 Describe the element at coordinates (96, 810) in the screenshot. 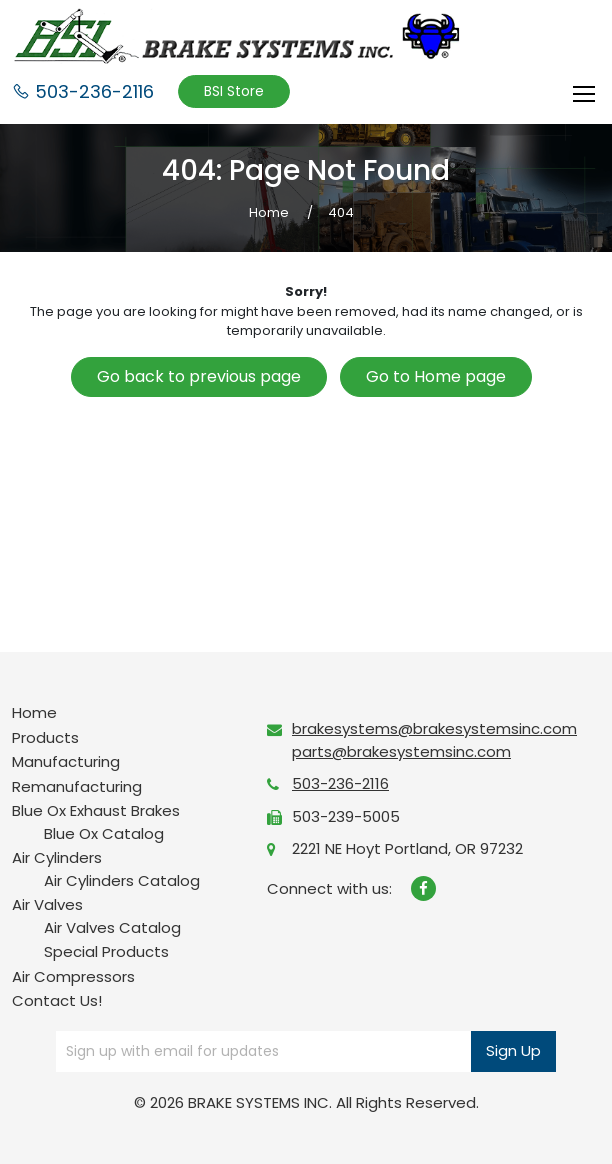

I see `Blue Ox Exhaust Brakes` at that location.